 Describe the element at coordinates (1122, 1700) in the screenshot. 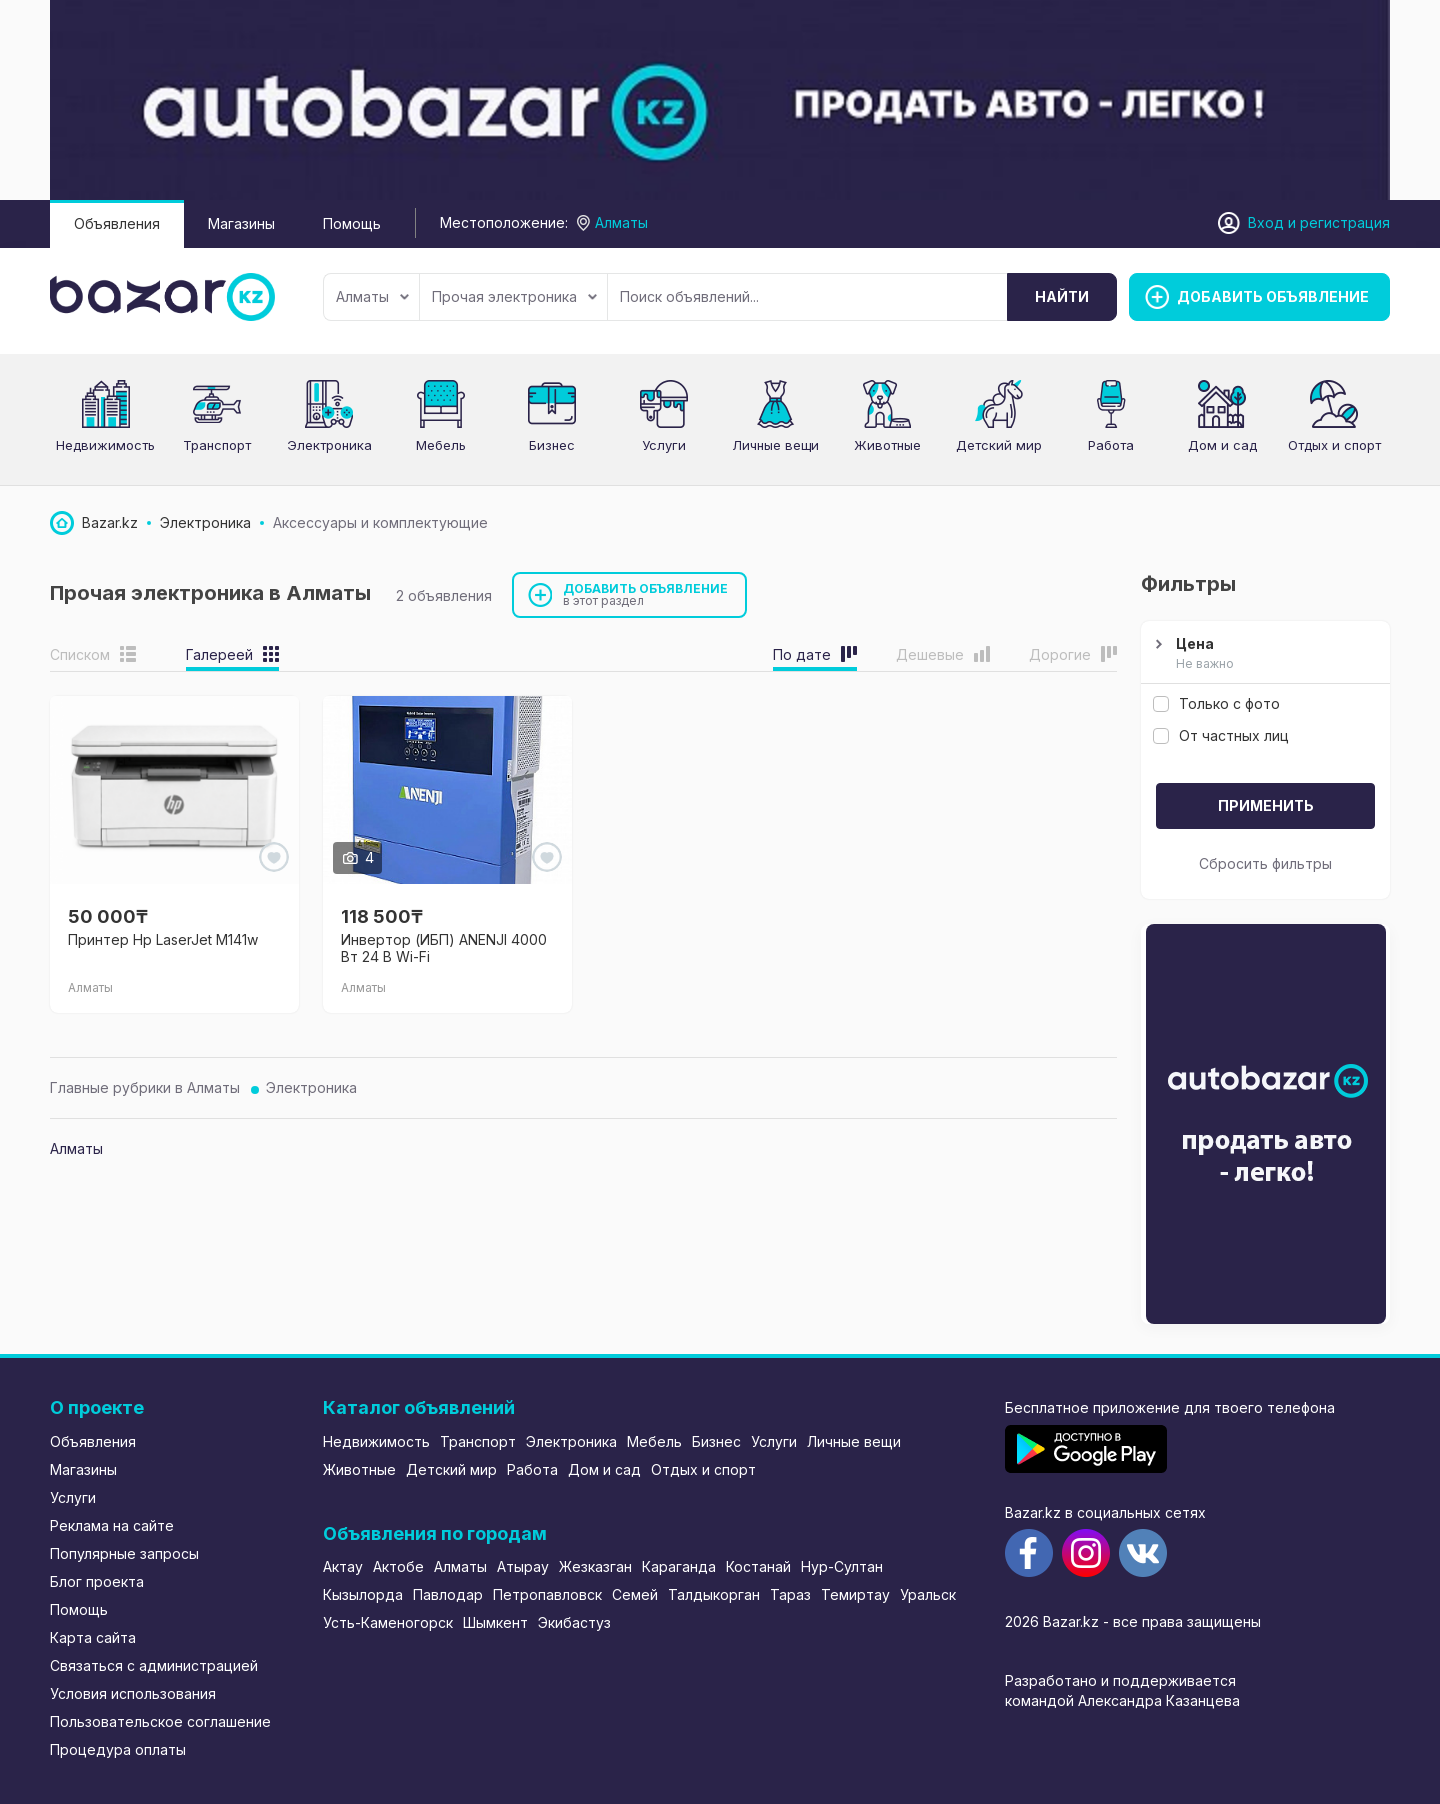

I see `командой Александра Казанцева` at that location.